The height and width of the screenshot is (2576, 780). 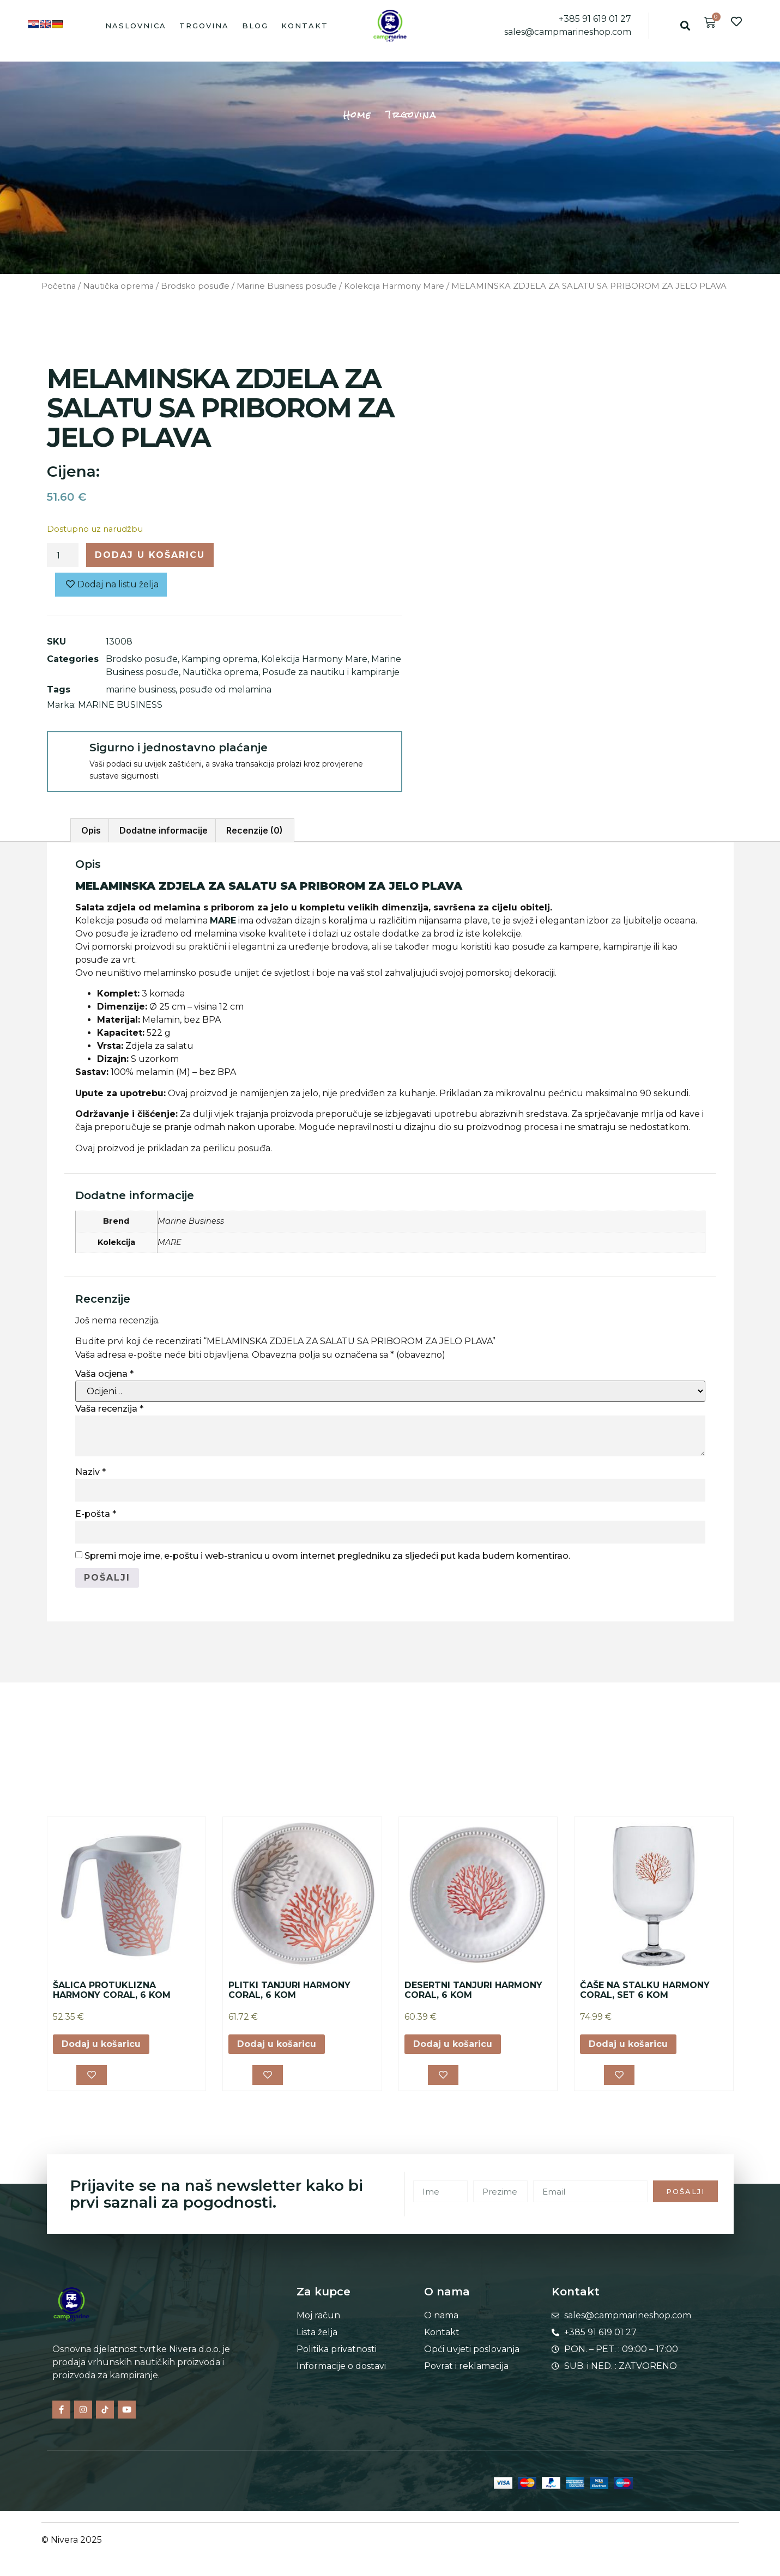 I want to click on Marine Business posuđe, so click(x=287, y=286).